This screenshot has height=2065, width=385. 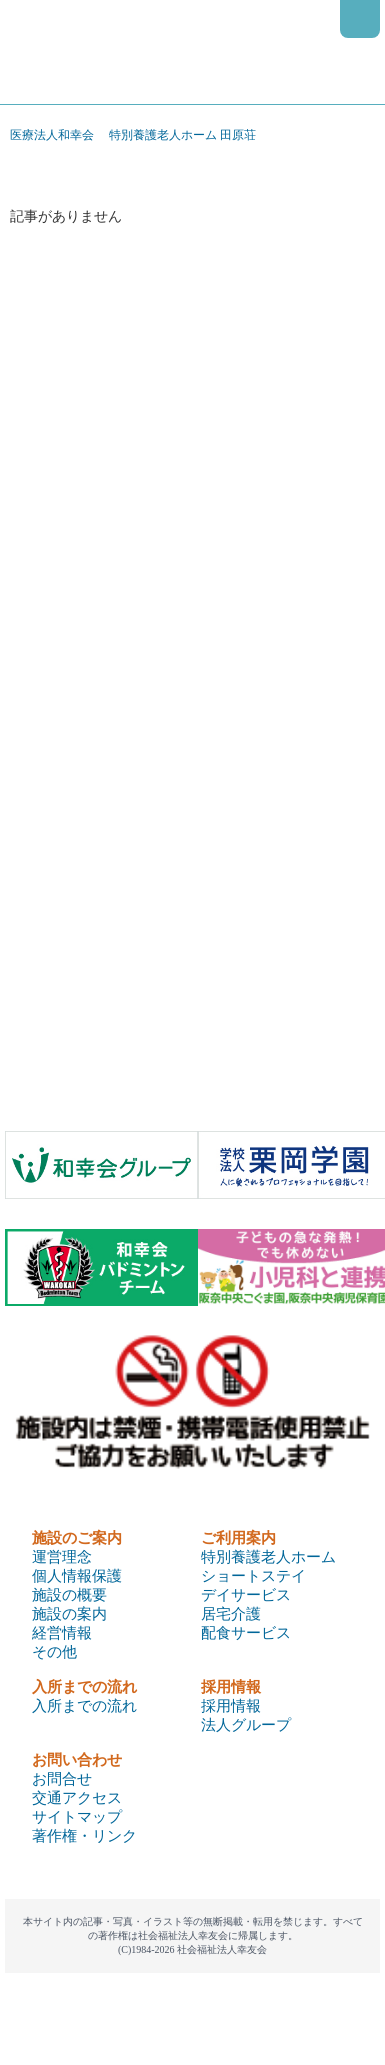 What do you see at coordinates (54, 1652) in the screenshot?
I see `その他` at bounding box center [54, 1652].